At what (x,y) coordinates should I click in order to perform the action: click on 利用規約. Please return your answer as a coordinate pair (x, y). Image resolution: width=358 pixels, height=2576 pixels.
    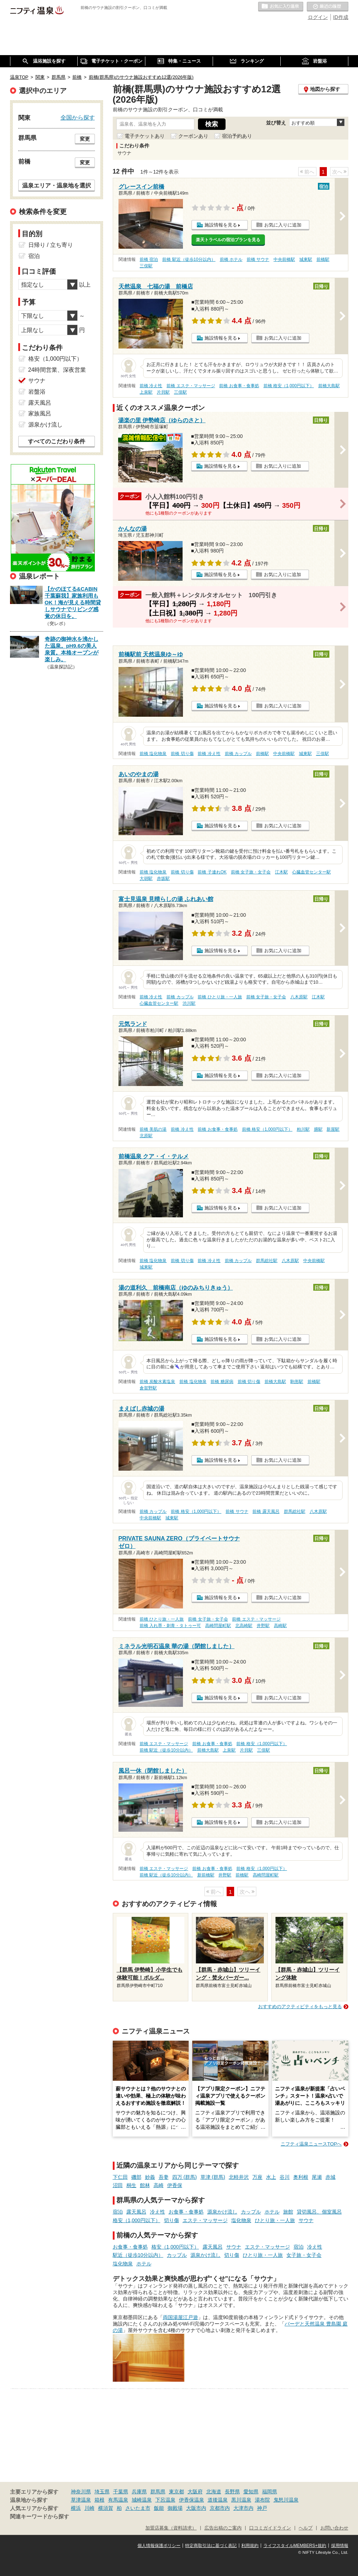
    Looking at the image, I should click on (249, 2545).